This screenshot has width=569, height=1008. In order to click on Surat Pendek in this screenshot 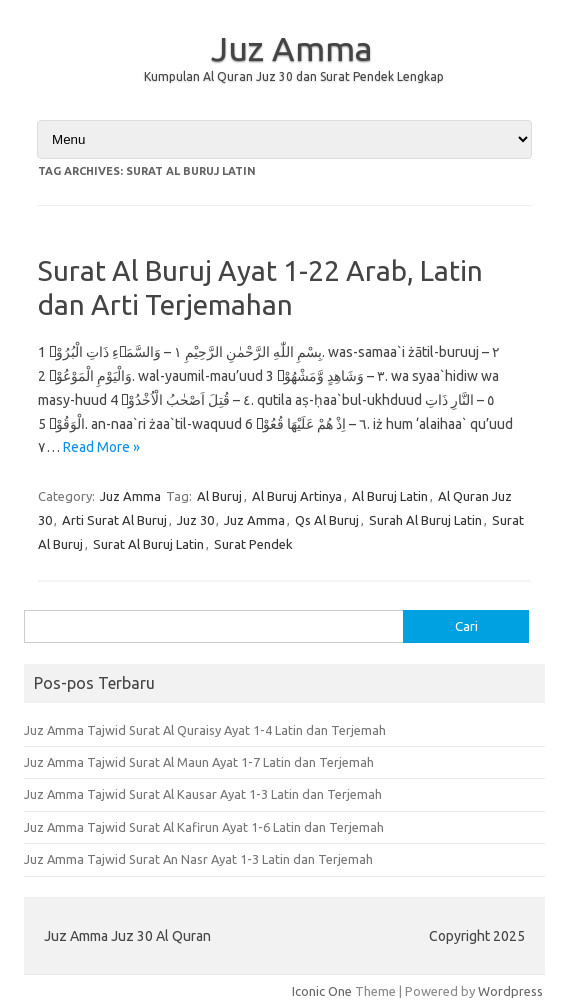, I will do `click(253, 544)`.